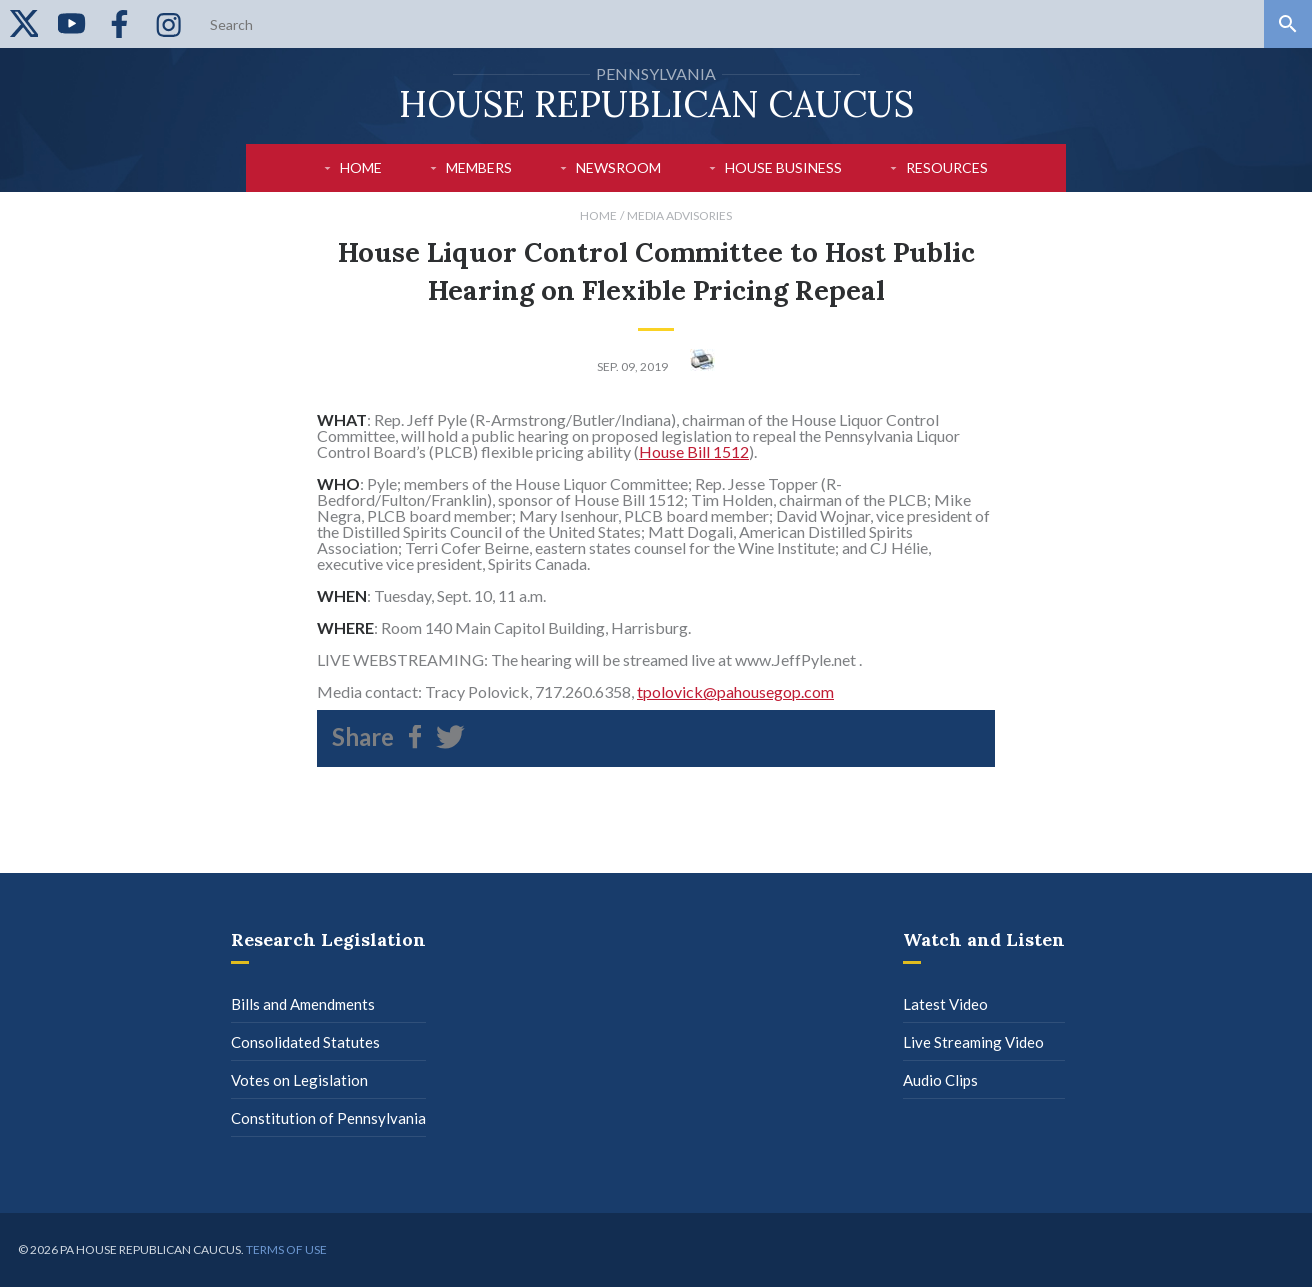  I want to click on Consolidated Statutes, so click(305, 1042).